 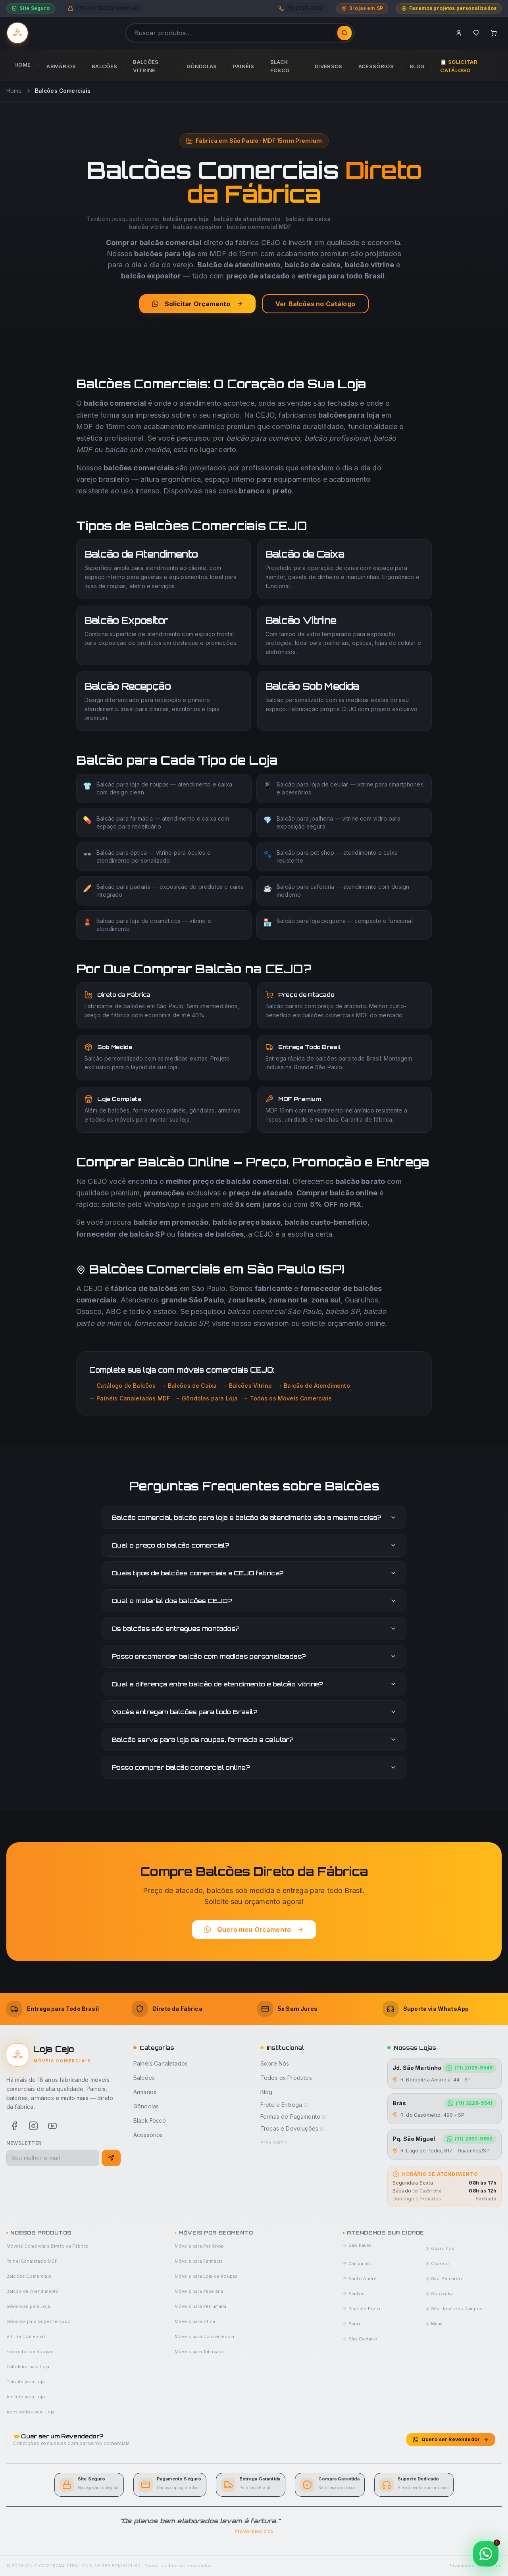 What do you see at coordinates (146, 2106) in the screenshot?
I see `Gôndolas` at bounding box center [146, 2106].